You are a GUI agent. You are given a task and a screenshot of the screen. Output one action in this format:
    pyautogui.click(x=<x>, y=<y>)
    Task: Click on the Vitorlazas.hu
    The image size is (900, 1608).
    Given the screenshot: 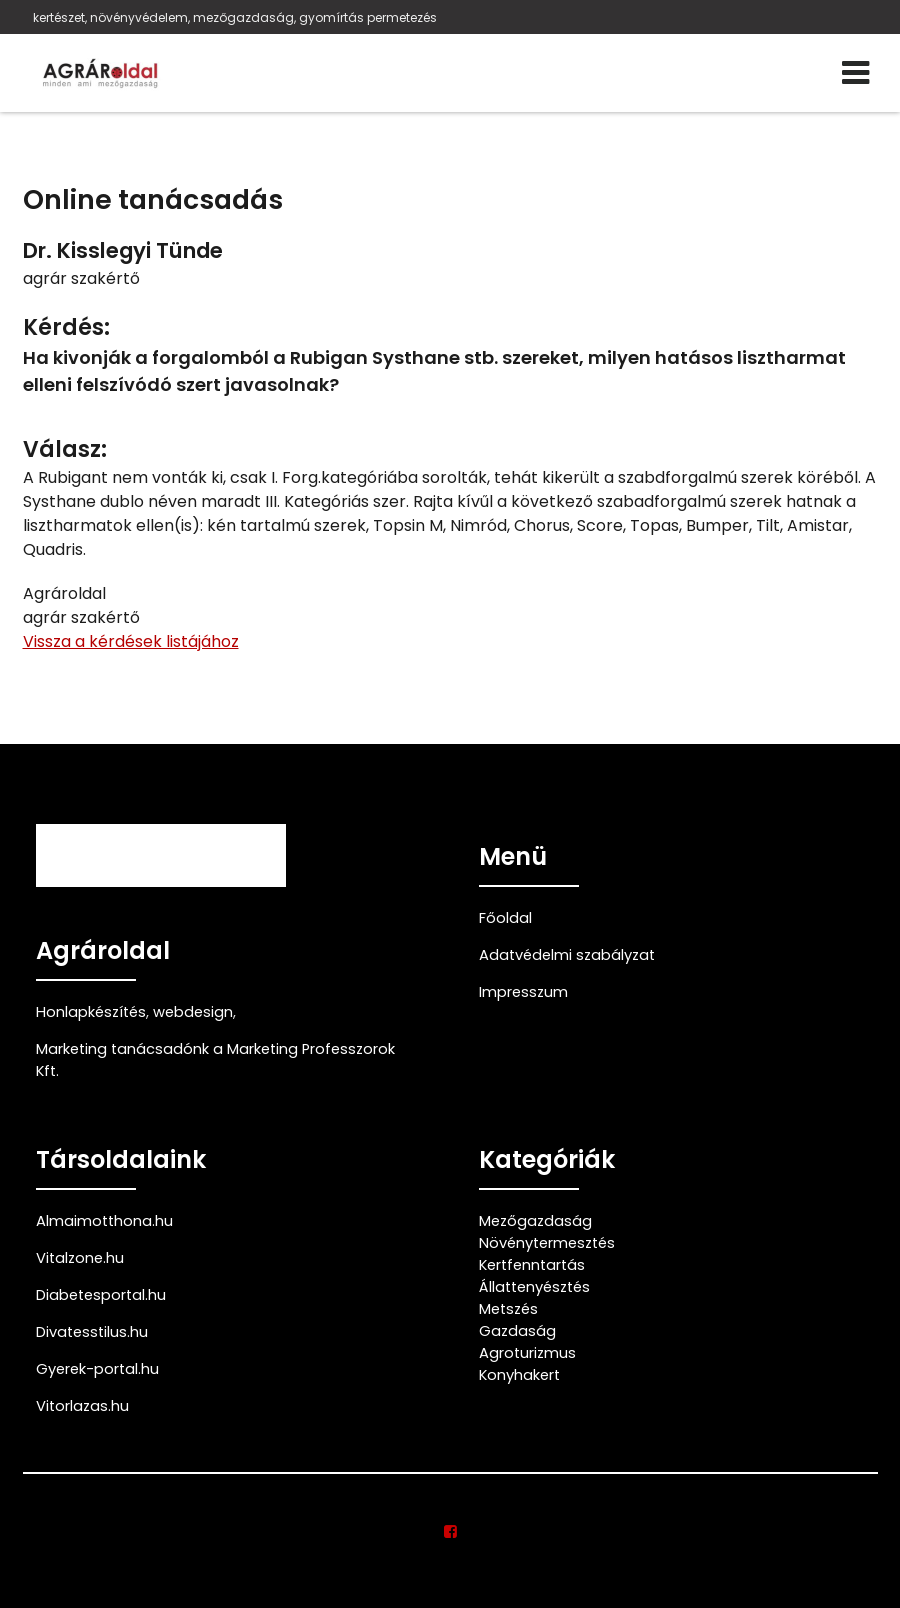 What is the action you would take?
    pyautogui.click(x=82, y=1406)
    